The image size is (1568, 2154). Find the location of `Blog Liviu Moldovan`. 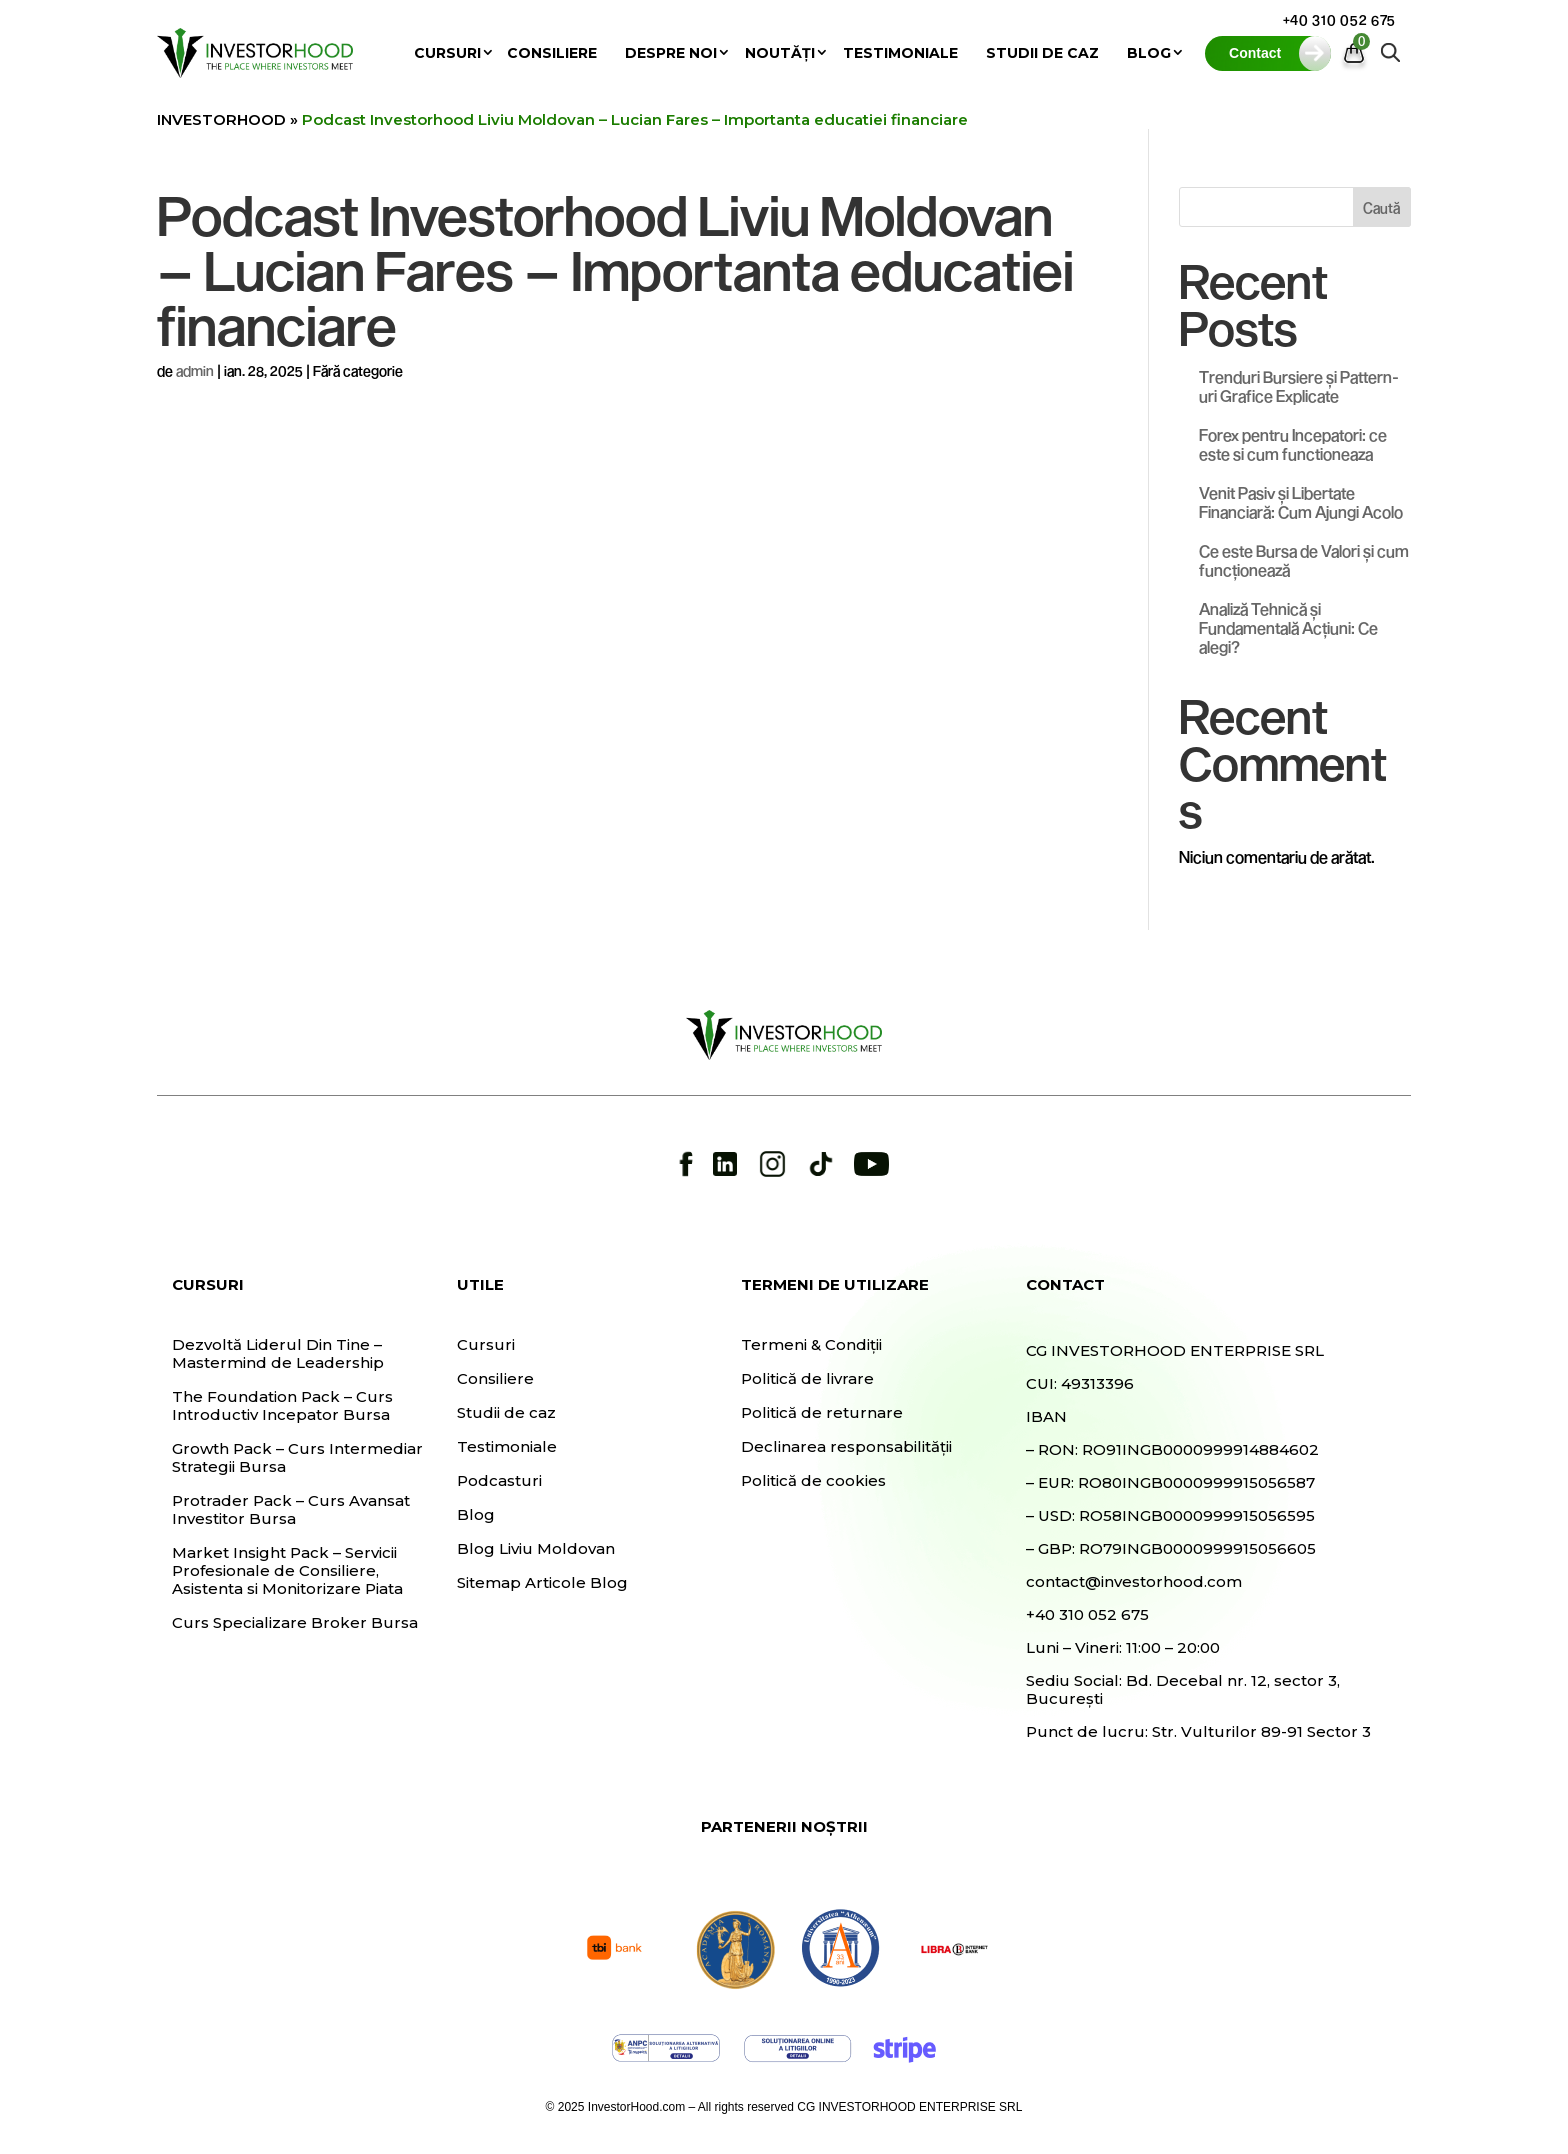

Blog Liviu Moldovan is located at coordinates (536, 1549).